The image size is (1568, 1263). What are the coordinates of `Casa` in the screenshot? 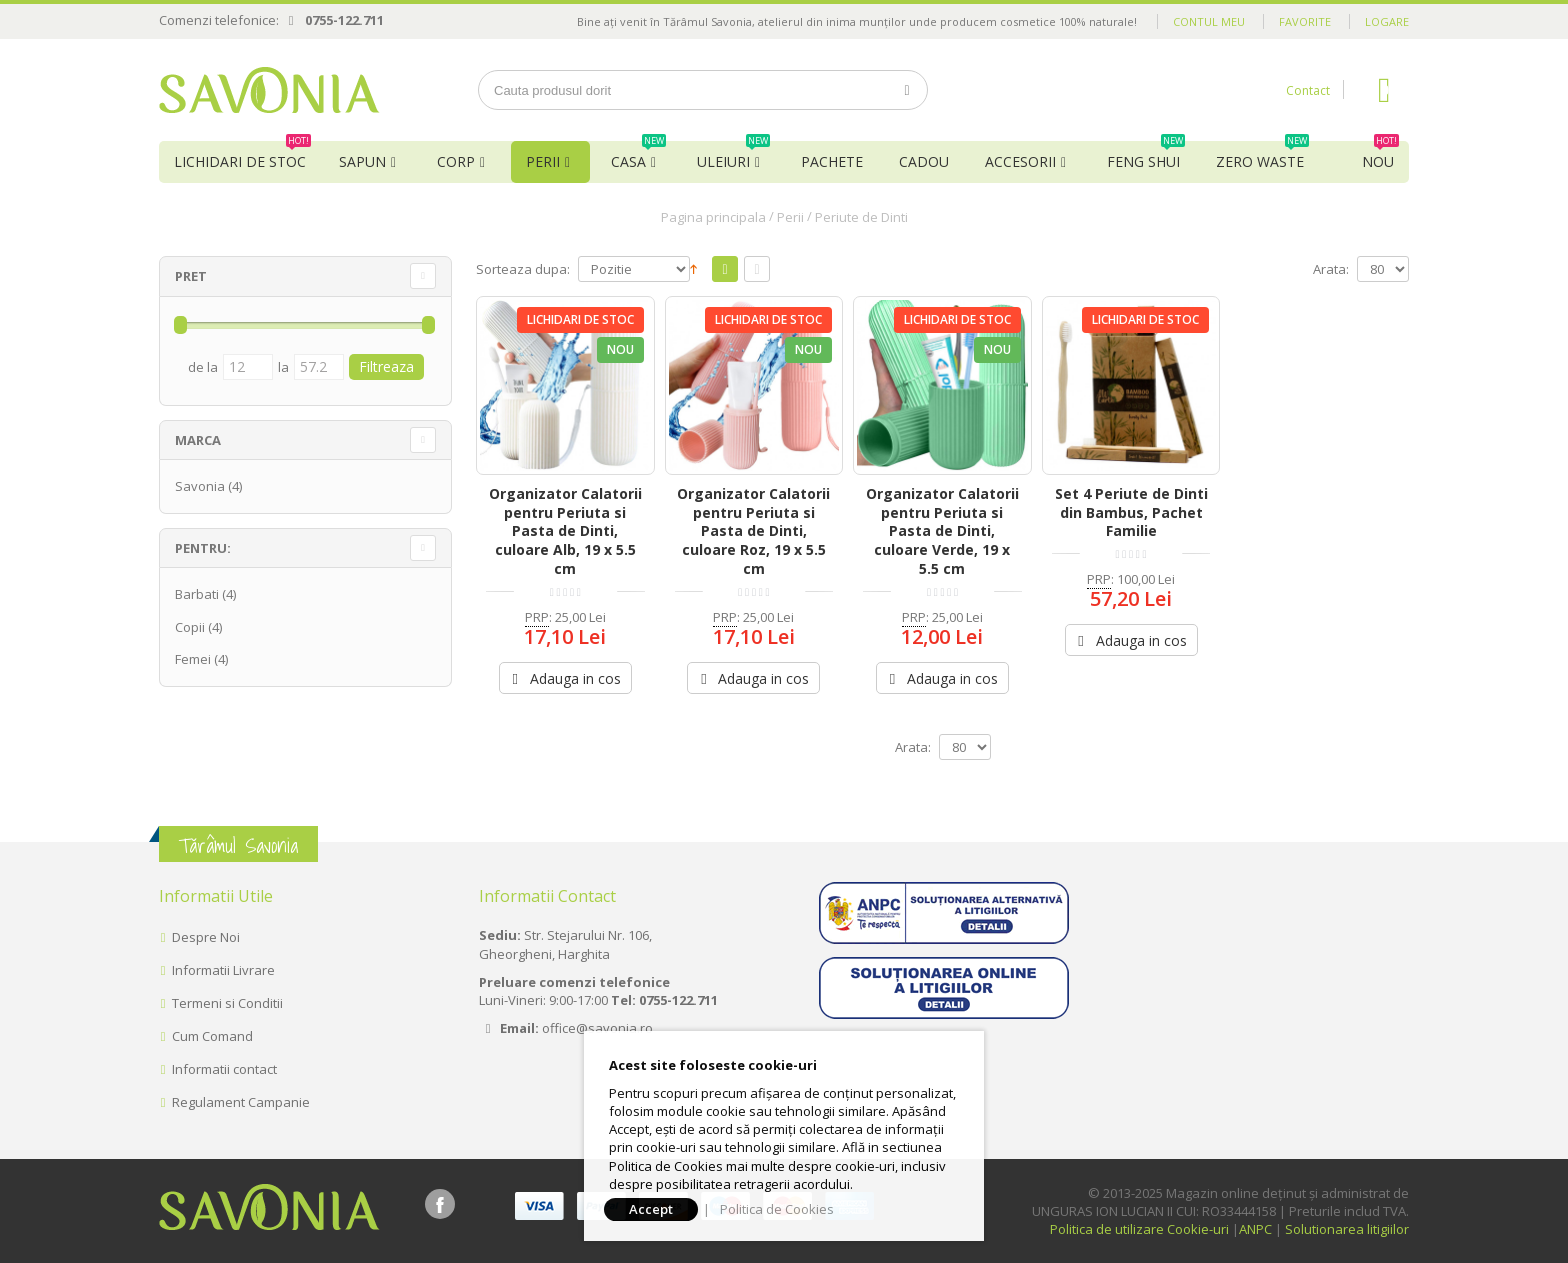 It's located at (638, 156).